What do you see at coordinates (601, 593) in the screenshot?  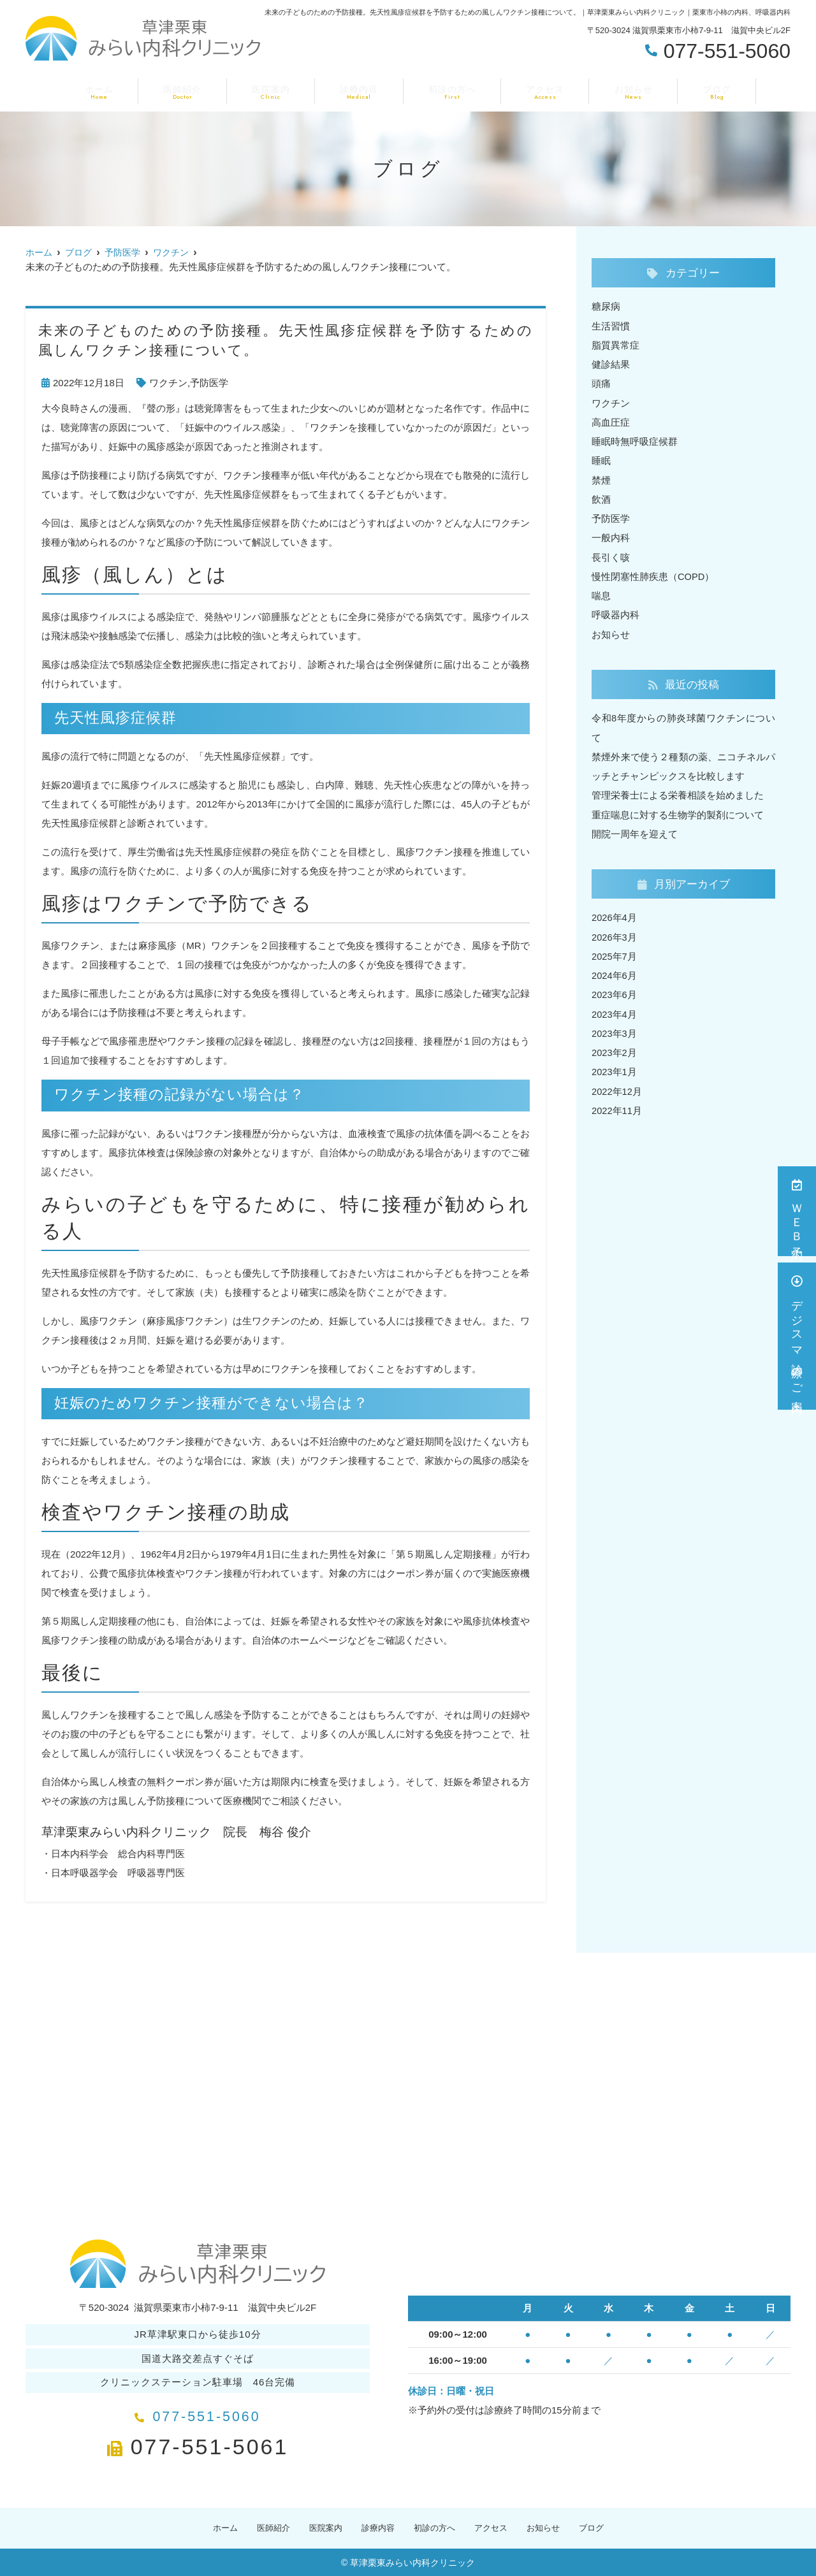 I see `喘息` at bounding box center [601, 593].